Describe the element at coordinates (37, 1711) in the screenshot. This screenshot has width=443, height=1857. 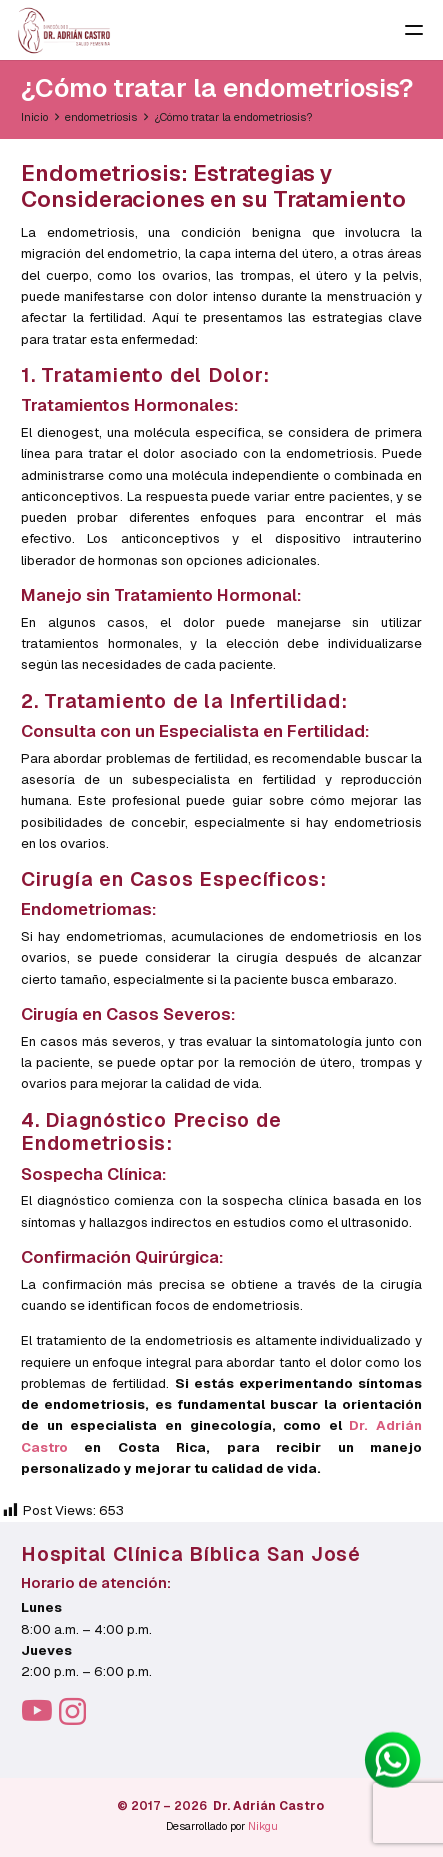
I see `[YouTube]` at that location.